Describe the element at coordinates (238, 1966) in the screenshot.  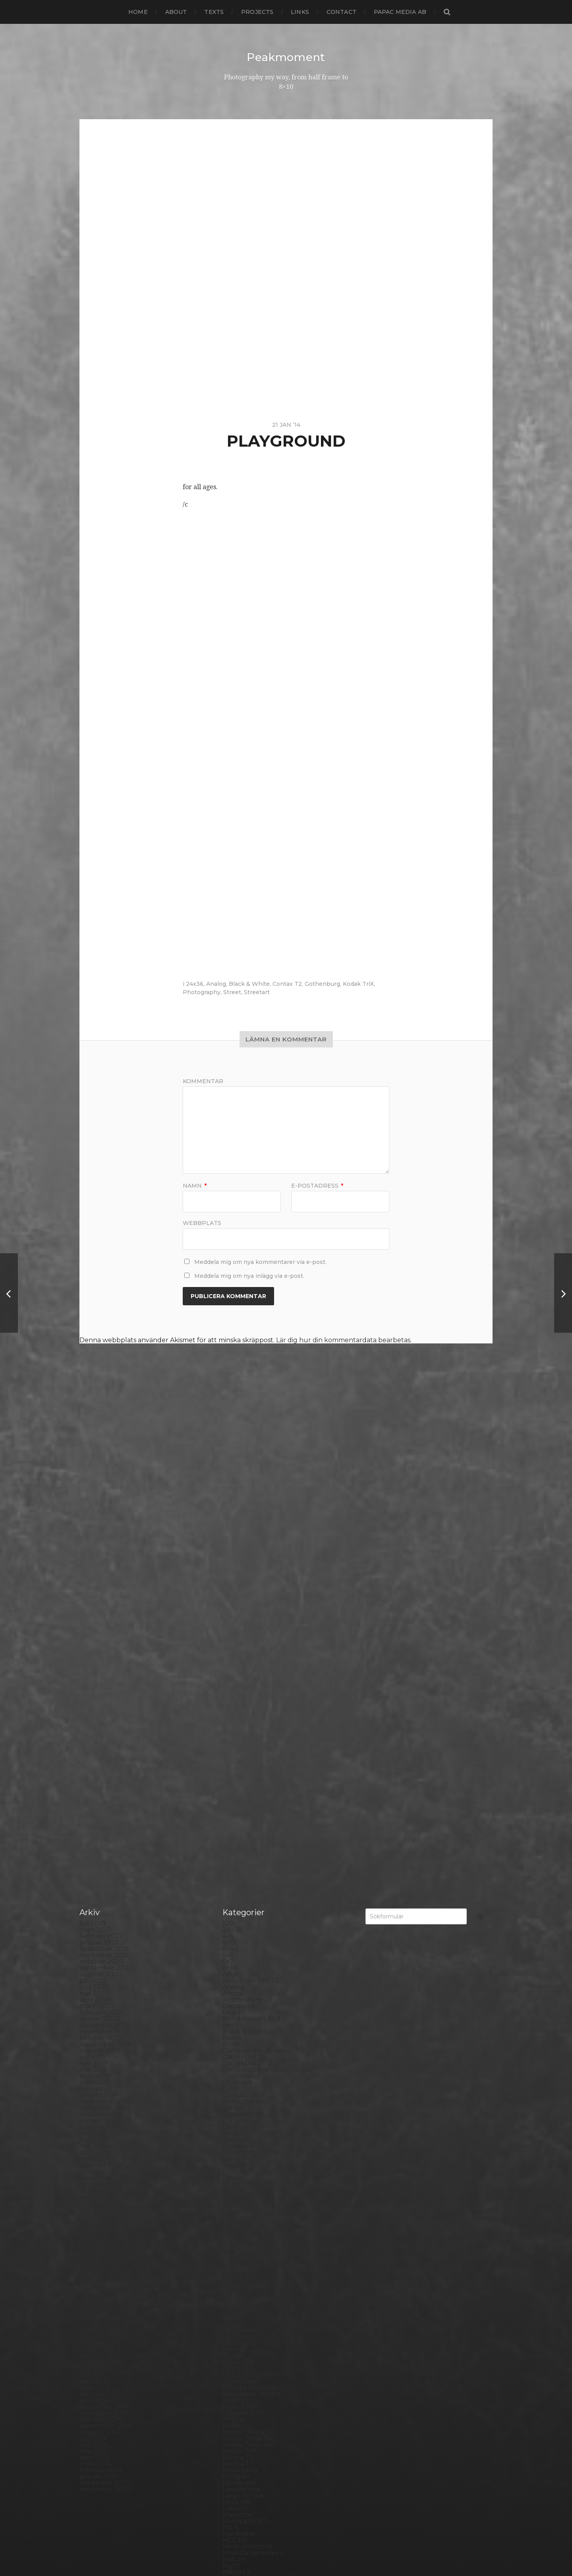
I see `Ilford HP5` at that location.